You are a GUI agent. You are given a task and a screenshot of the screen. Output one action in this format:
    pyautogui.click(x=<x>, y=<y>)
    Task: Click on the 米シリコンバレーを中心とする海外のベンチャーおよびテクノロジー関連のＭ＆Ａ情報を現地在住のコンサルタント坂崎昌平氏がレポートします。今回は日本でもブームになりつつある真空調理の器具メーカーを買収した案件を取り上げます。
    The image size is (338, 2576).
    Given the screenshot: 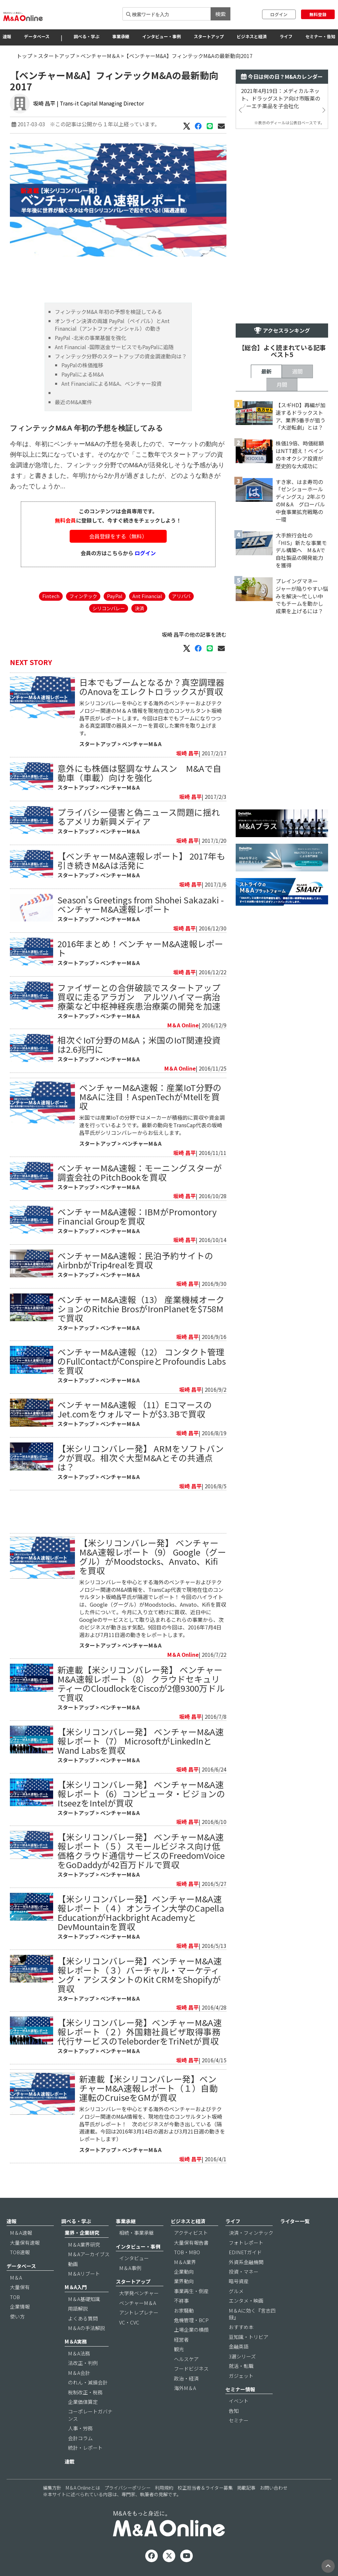 What is the action you would take?
    pyautogui.click(x=150, y=718)
    